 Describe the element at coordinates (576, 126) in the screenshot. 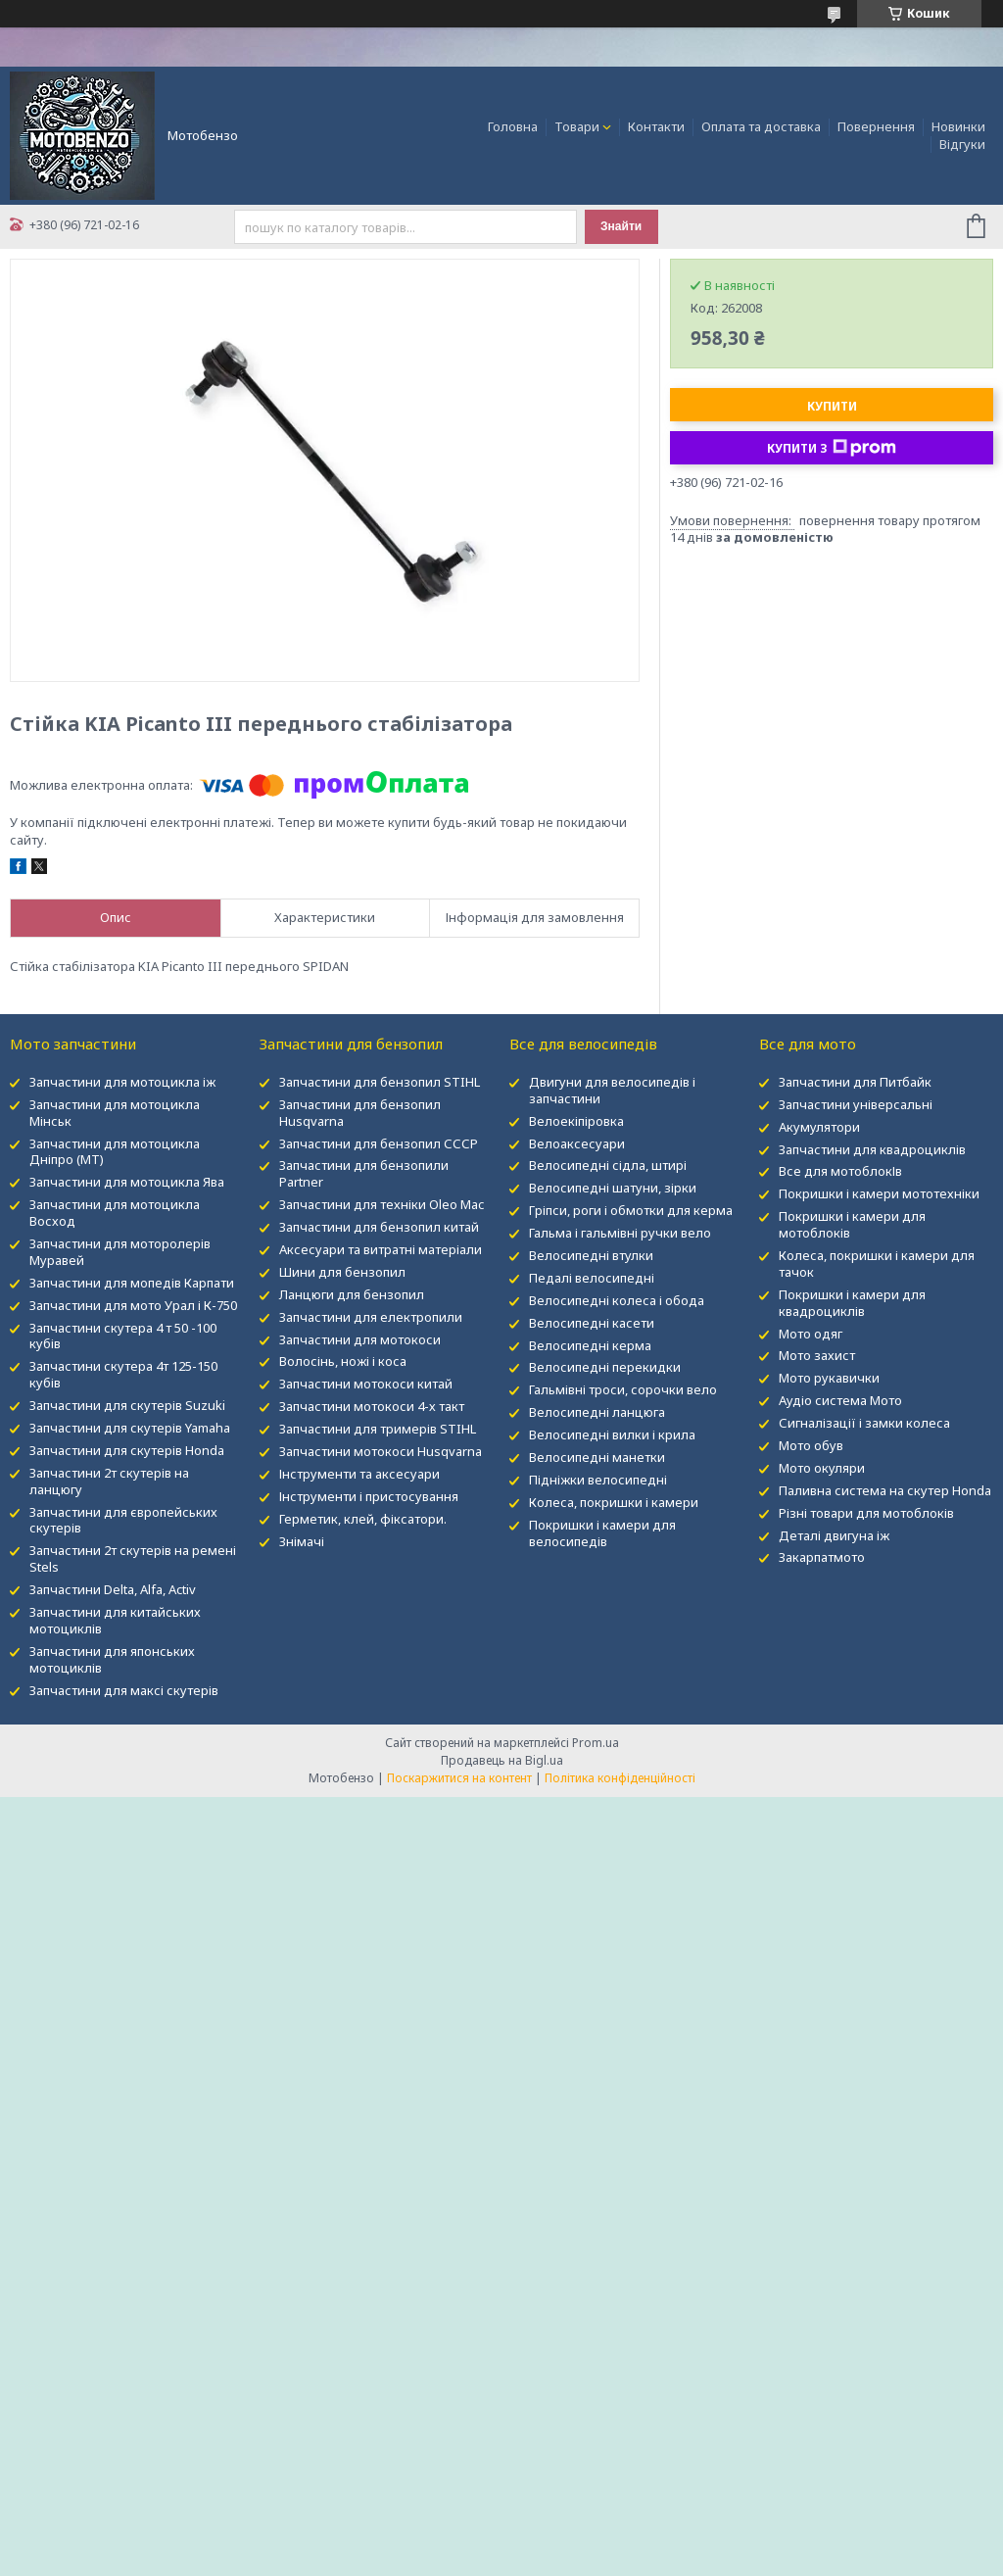

I see `Товари` at that location.